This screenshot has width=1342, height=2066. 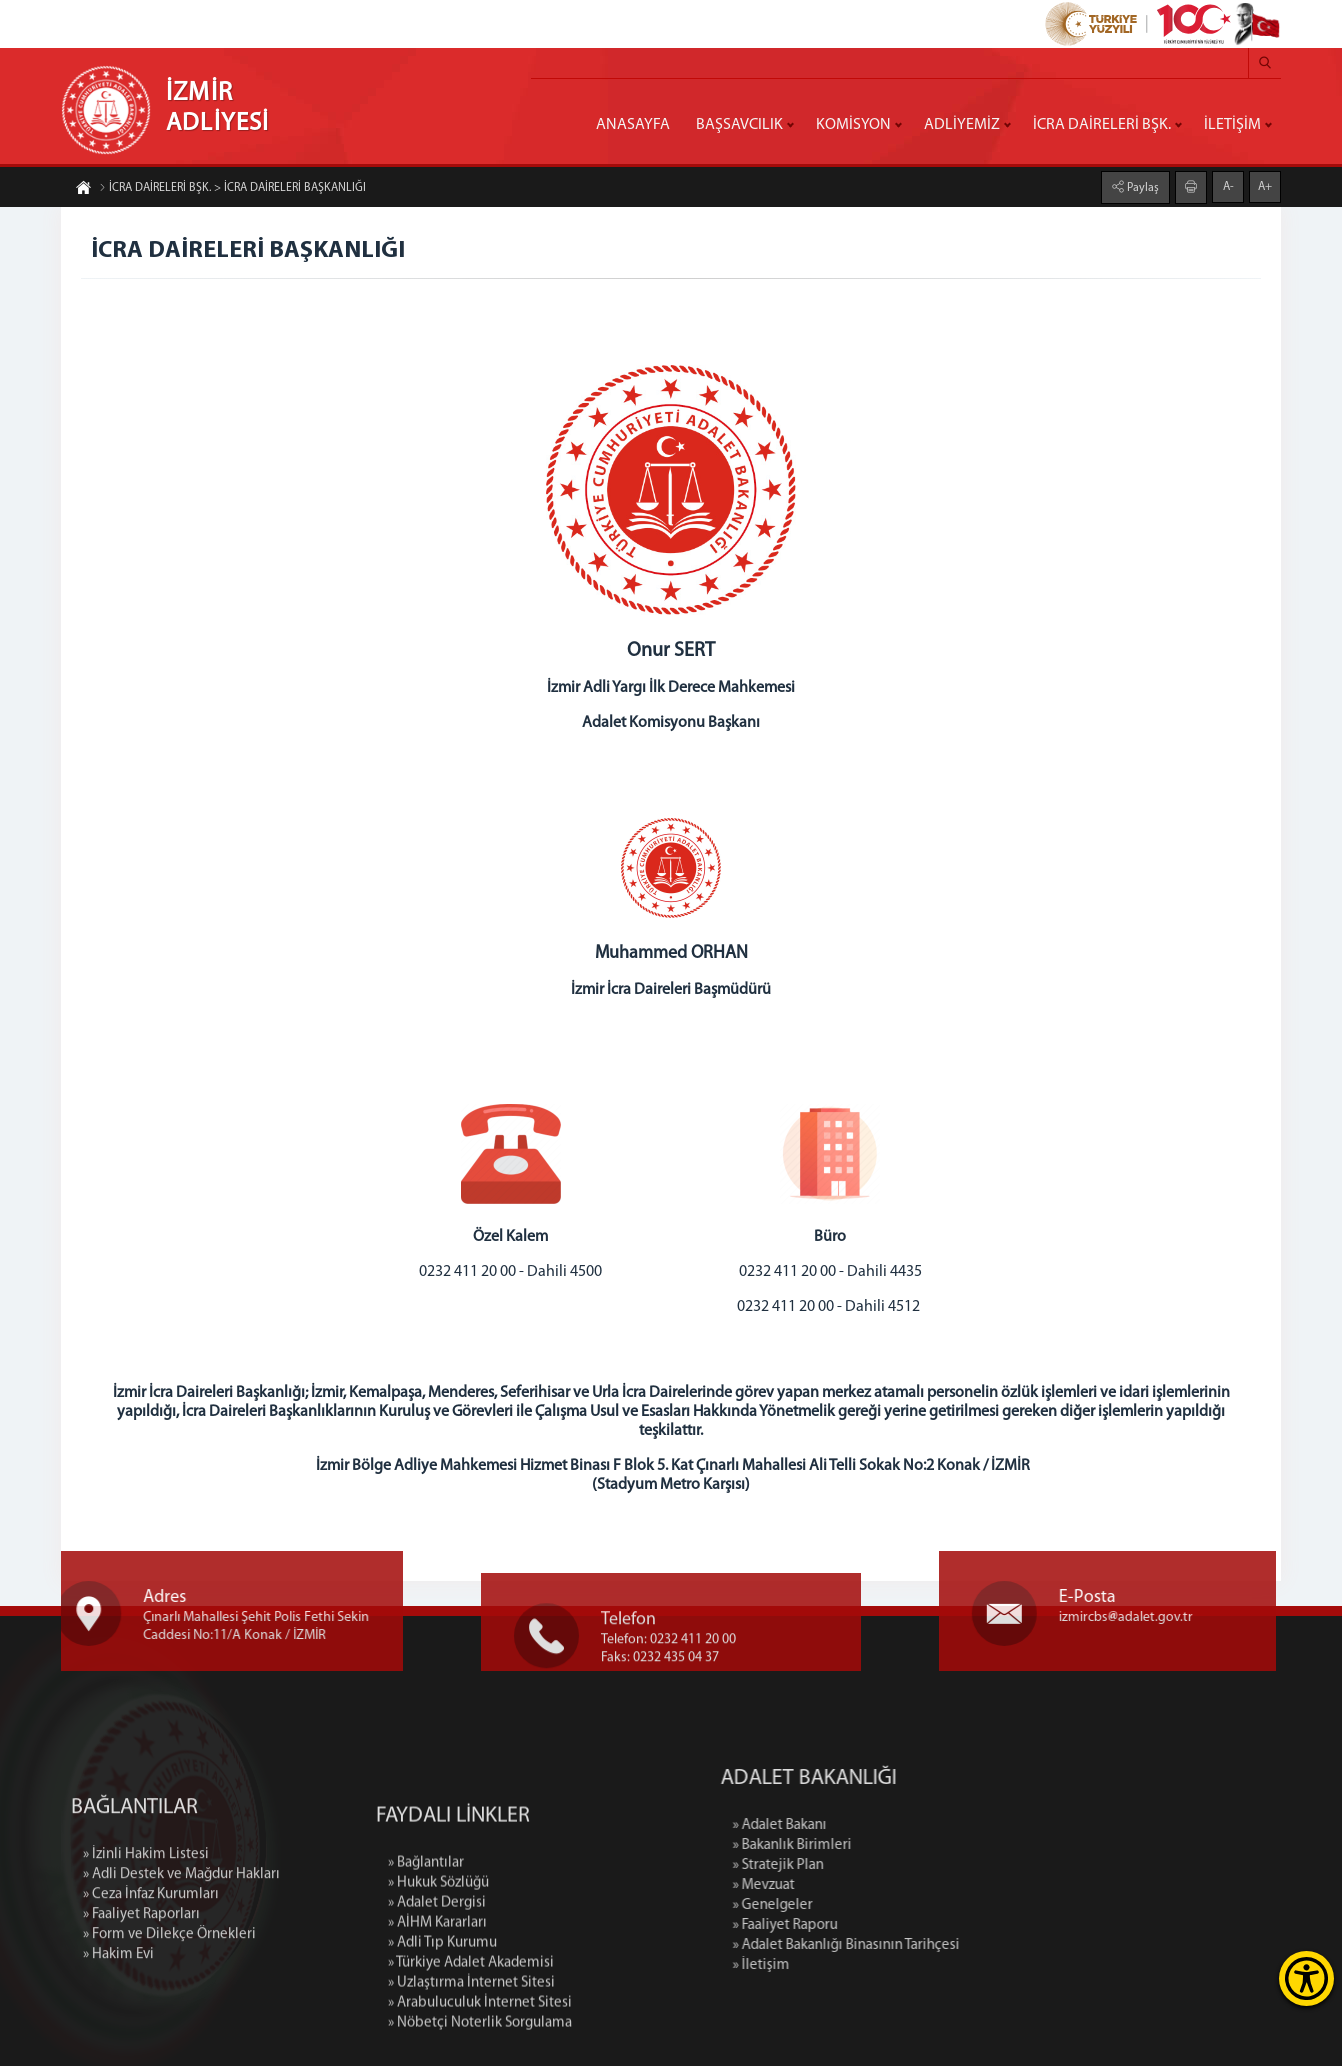 What do you see at coordinates (869, 1965) in the screenshot?
I see `» İletişim` at bounding box center [869, 1965].